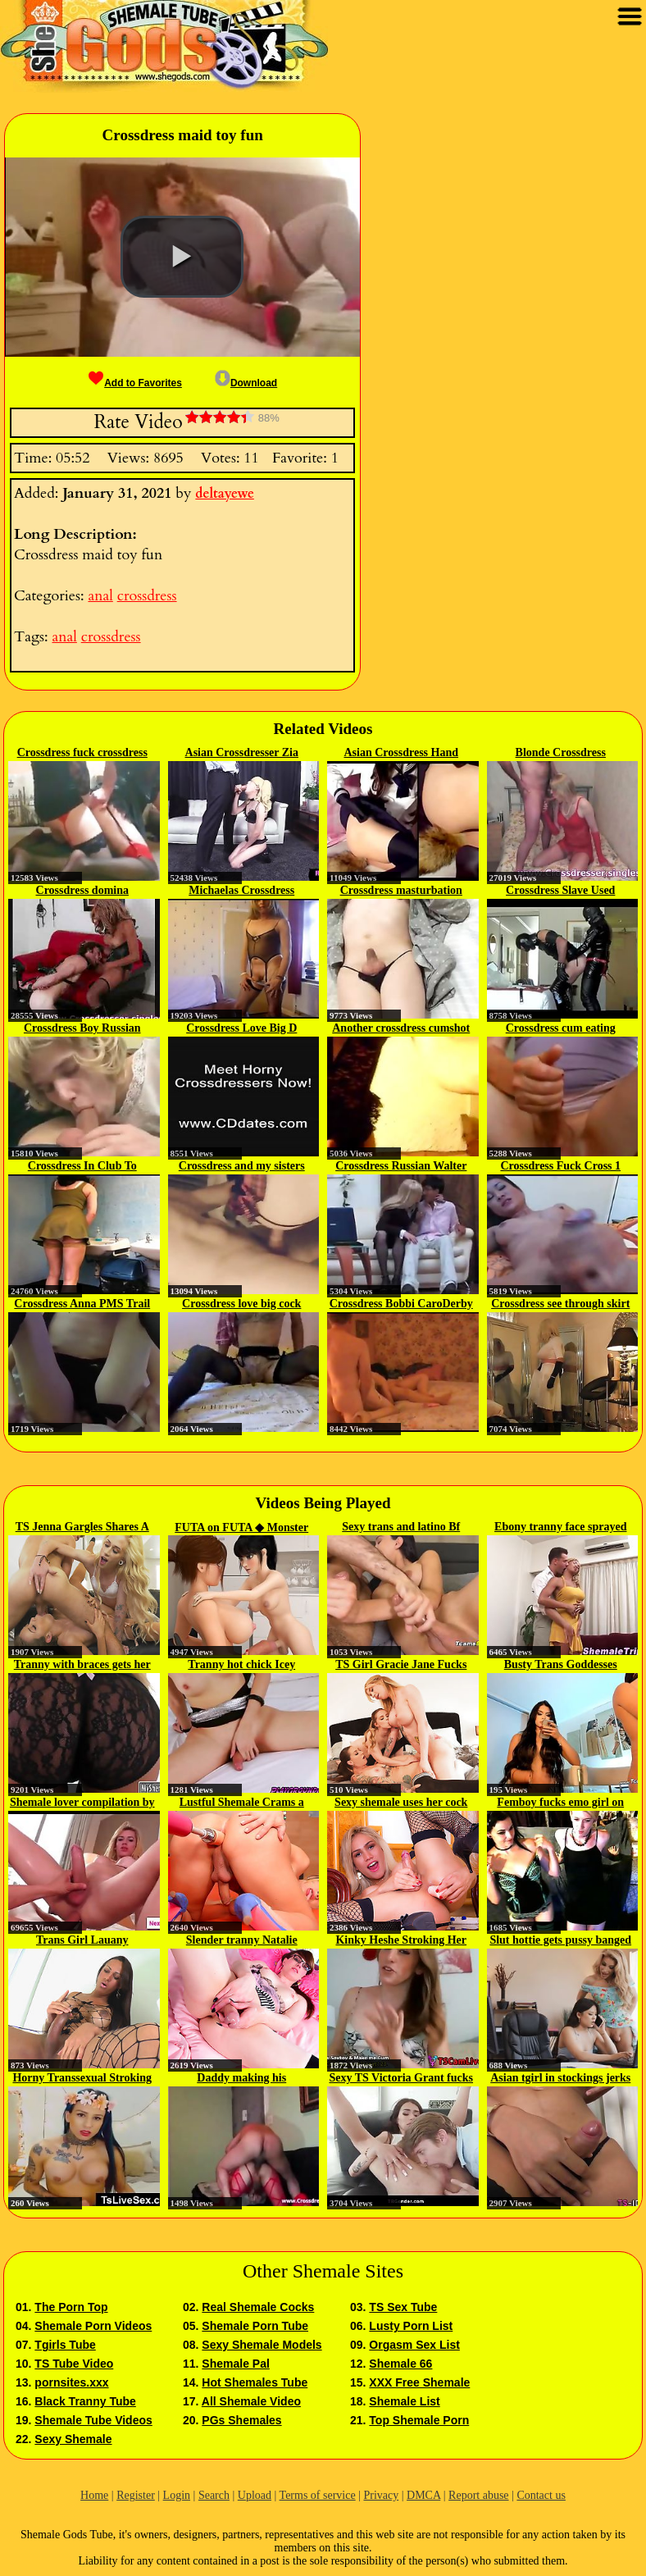 The height and width of the screenshot is (2576, 646). Describe the element at coordinates (478, 2495) in the screenshot. I see `Report abuse` at that location.